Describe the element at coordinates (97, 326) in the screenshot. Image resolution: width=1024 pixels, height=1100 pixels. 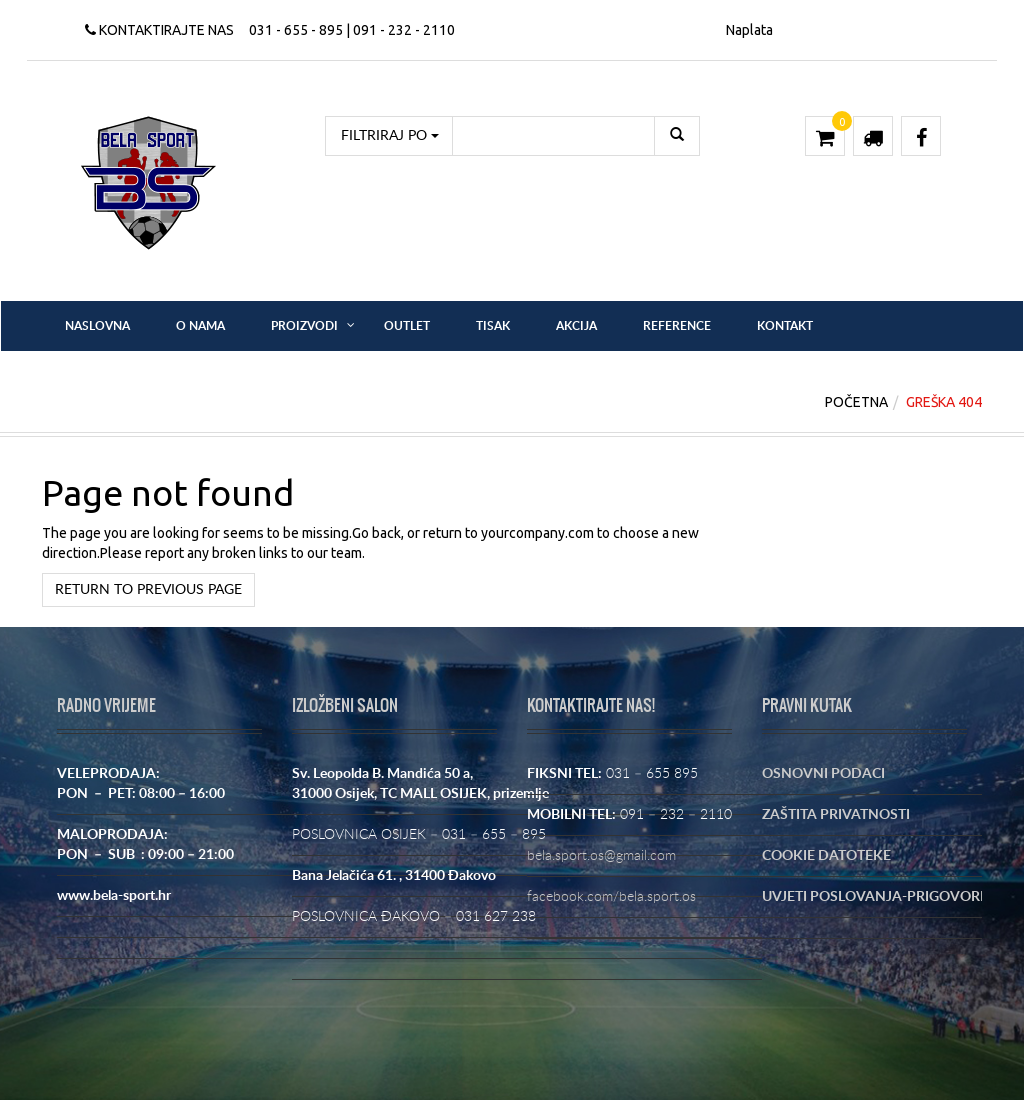
I see `Naslovna` at that location.